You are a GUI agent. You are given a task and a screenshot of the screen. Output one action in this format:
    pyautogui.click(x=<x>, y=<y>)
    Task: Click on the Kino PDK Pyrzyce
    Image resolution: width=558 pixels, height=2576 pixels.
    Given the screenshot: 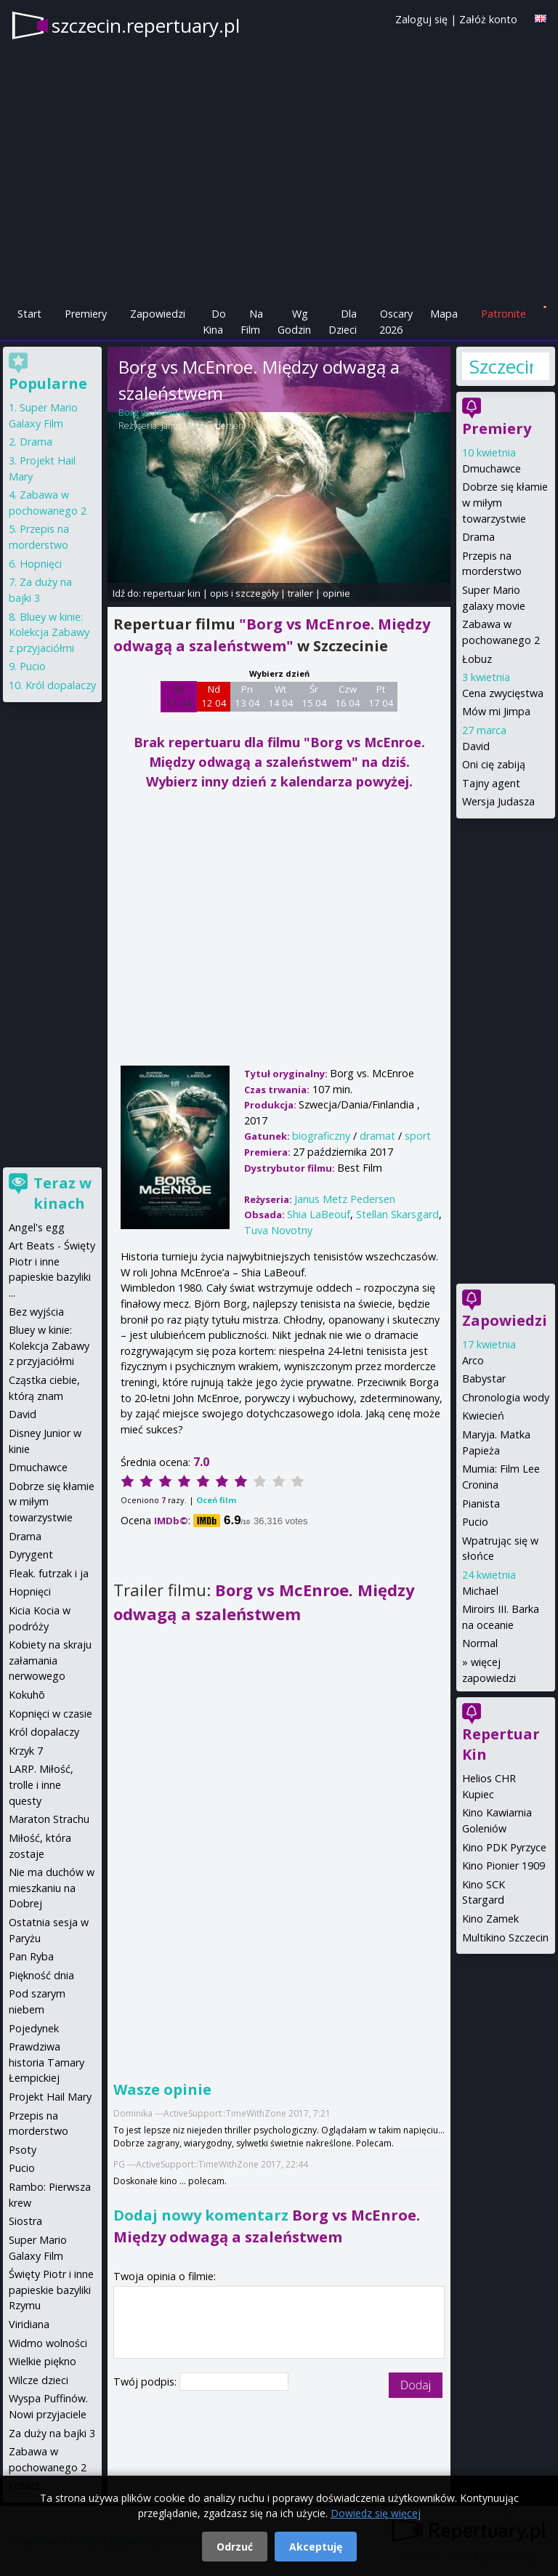 What is the action you would take?
    pyautogui.click(x=504, y=1847)
    